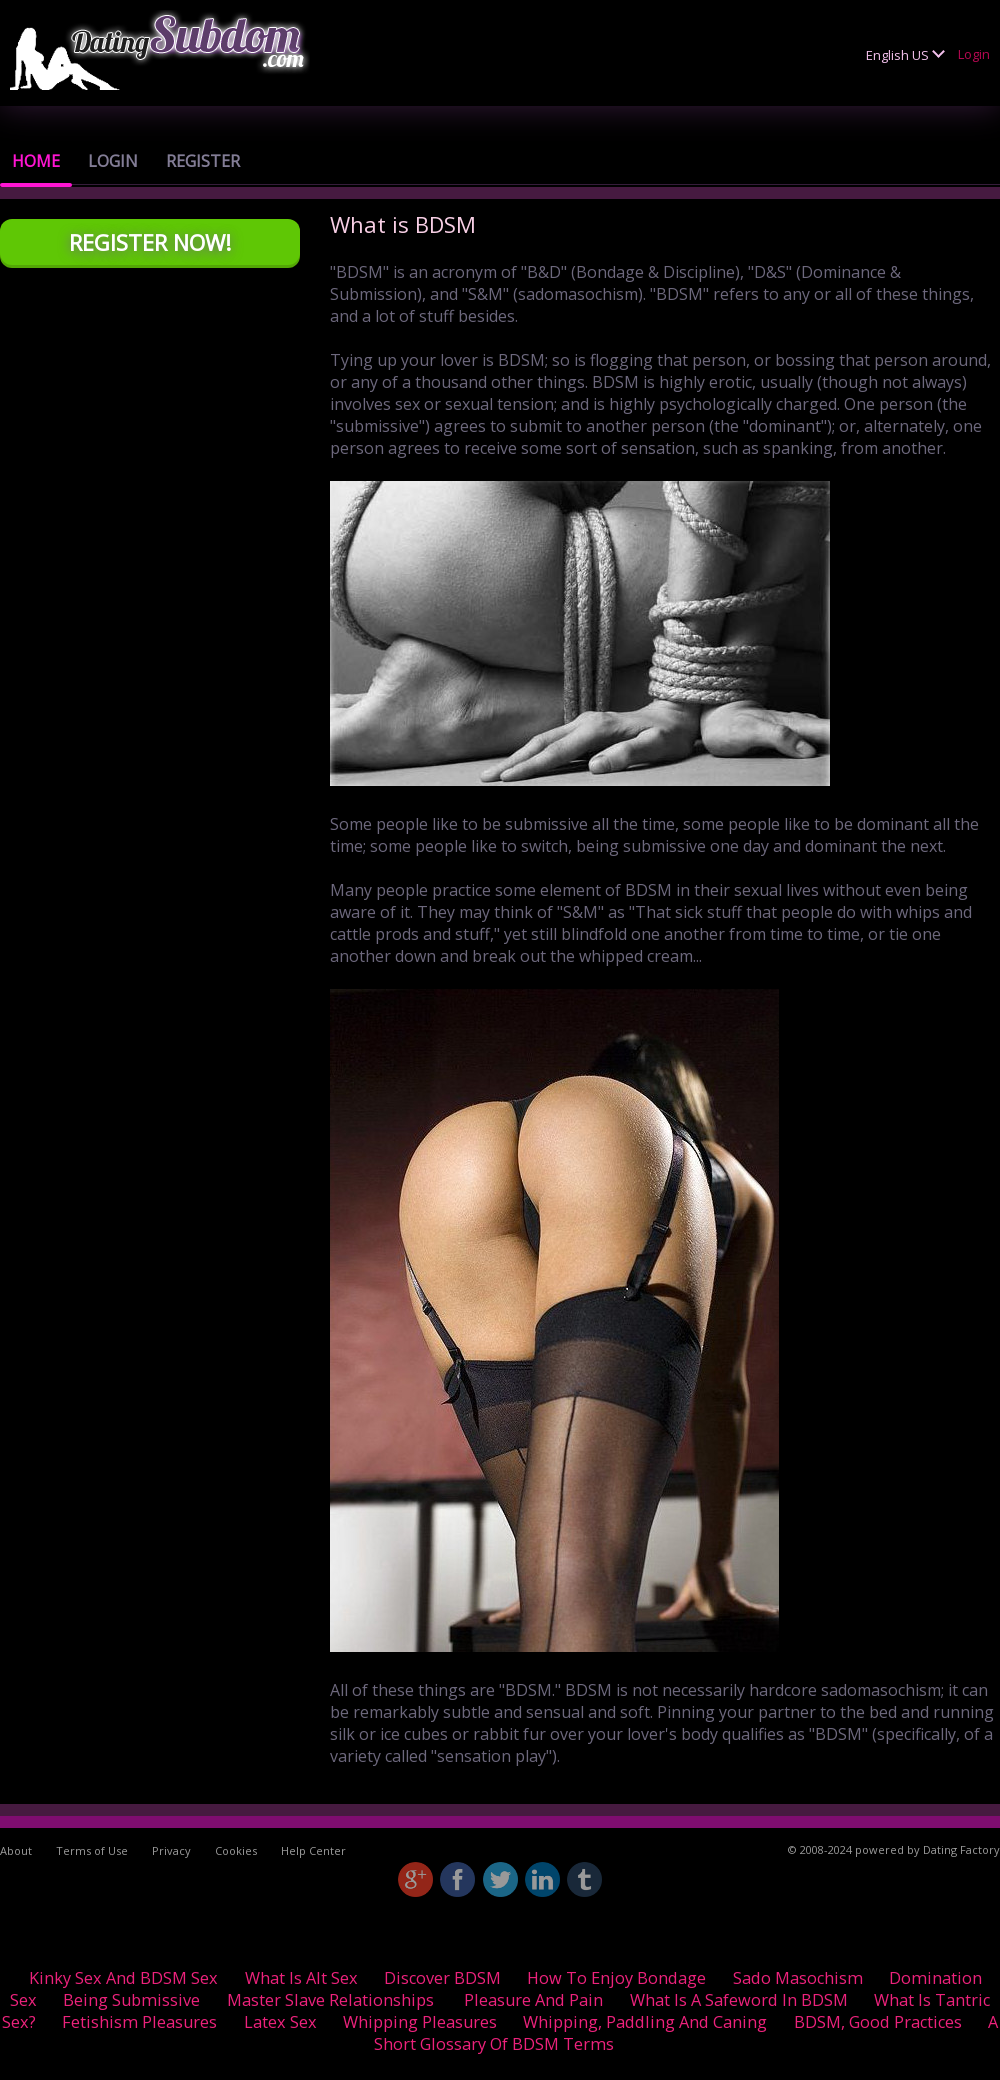 This screenshot has height=2080, width=1000. What do you see at coordinates (442, 1978) in the screenshot?
I see `Discover BDSM` at bounding box center [442, 1978].